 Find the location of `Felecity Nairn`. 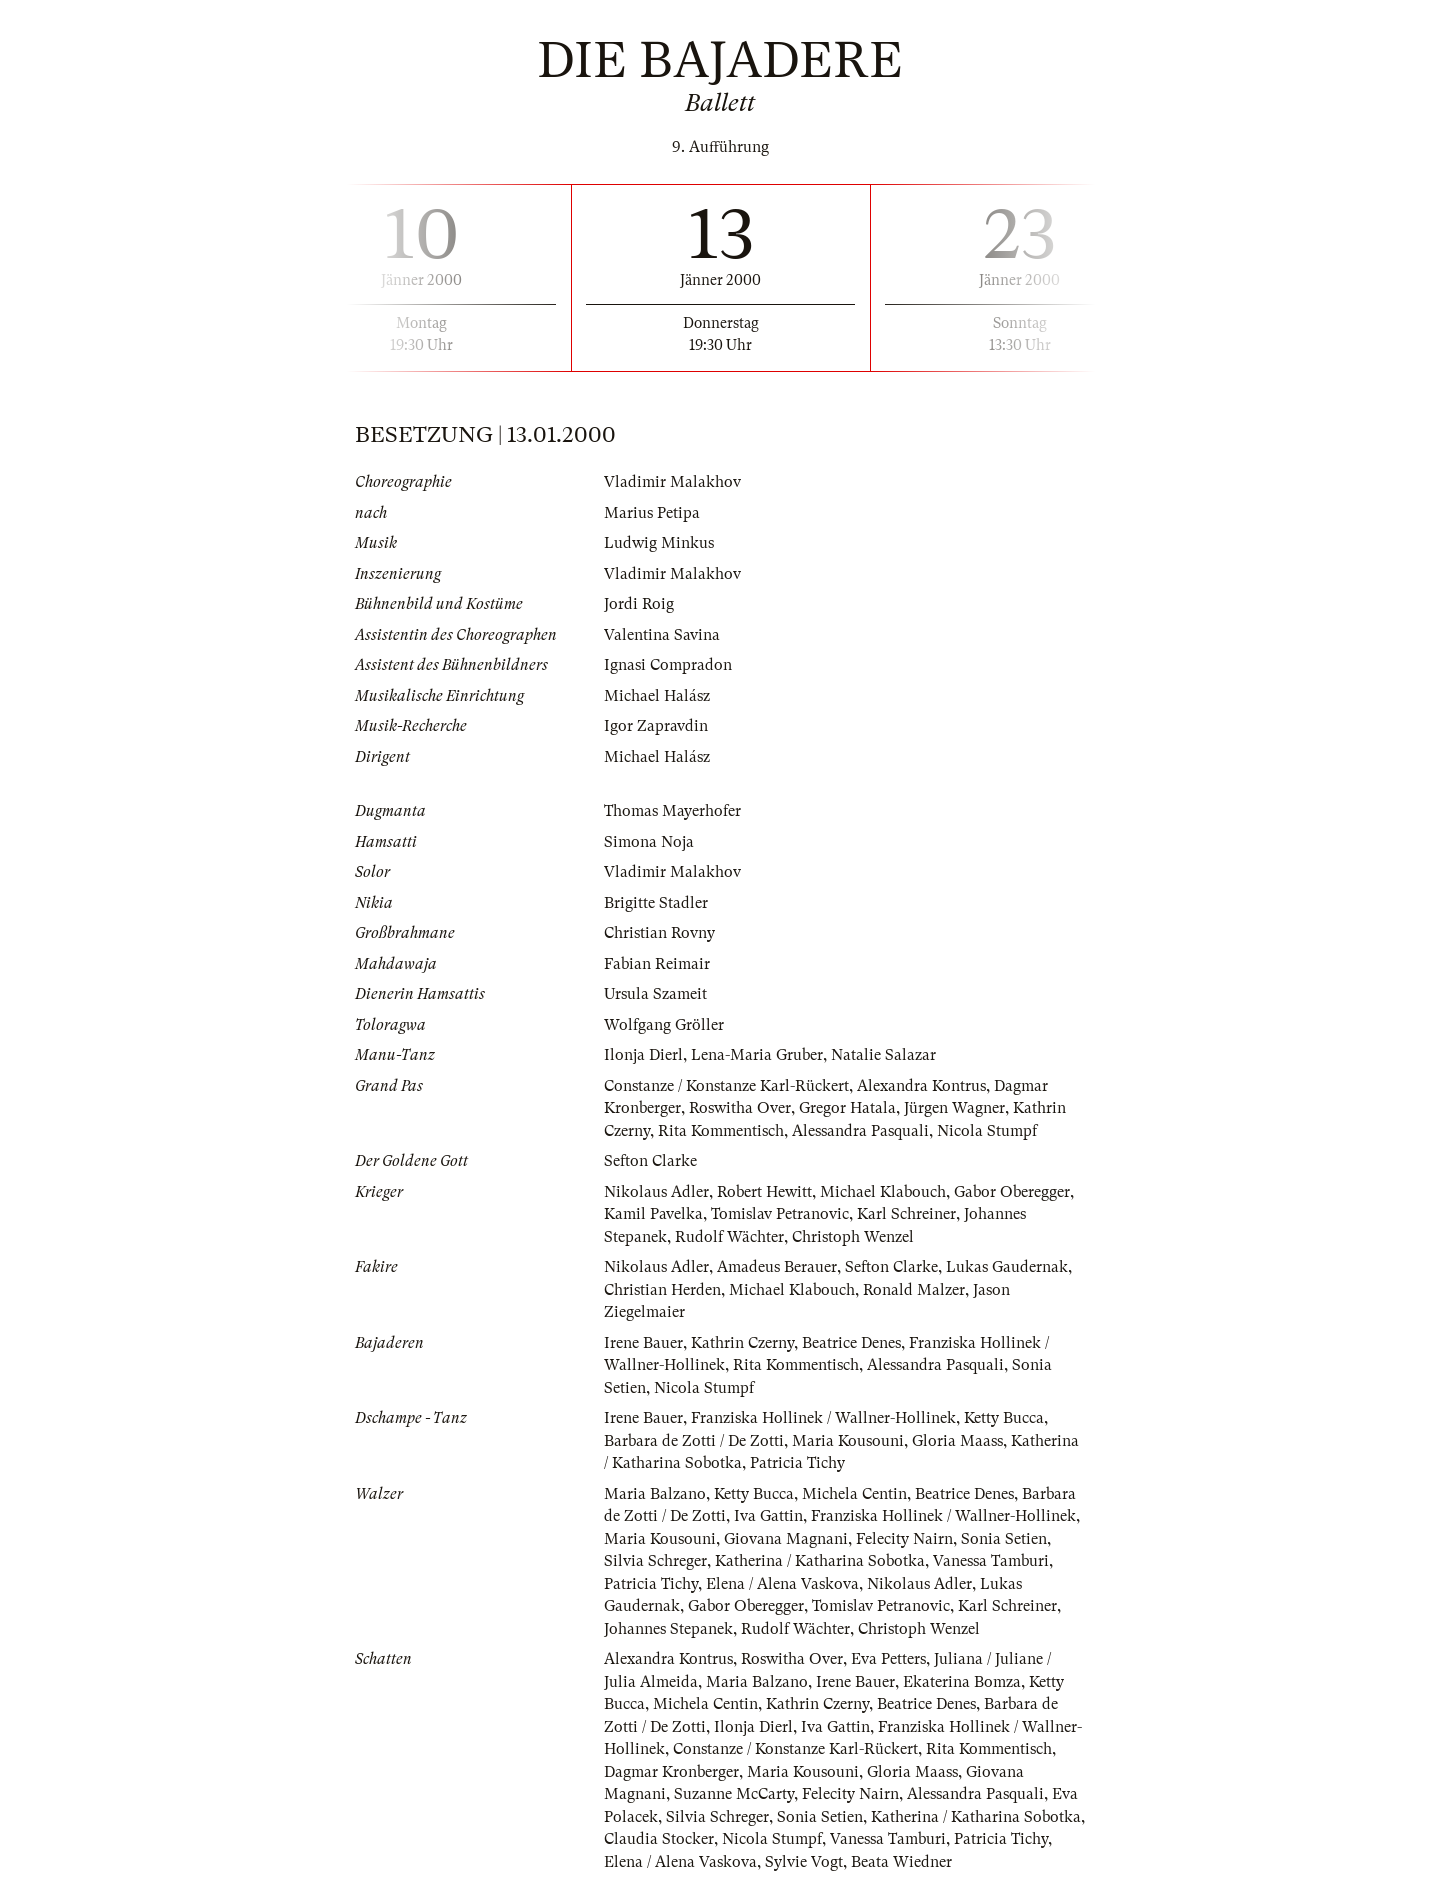

Felecity Nairn is located at coordinates (904, 1539).